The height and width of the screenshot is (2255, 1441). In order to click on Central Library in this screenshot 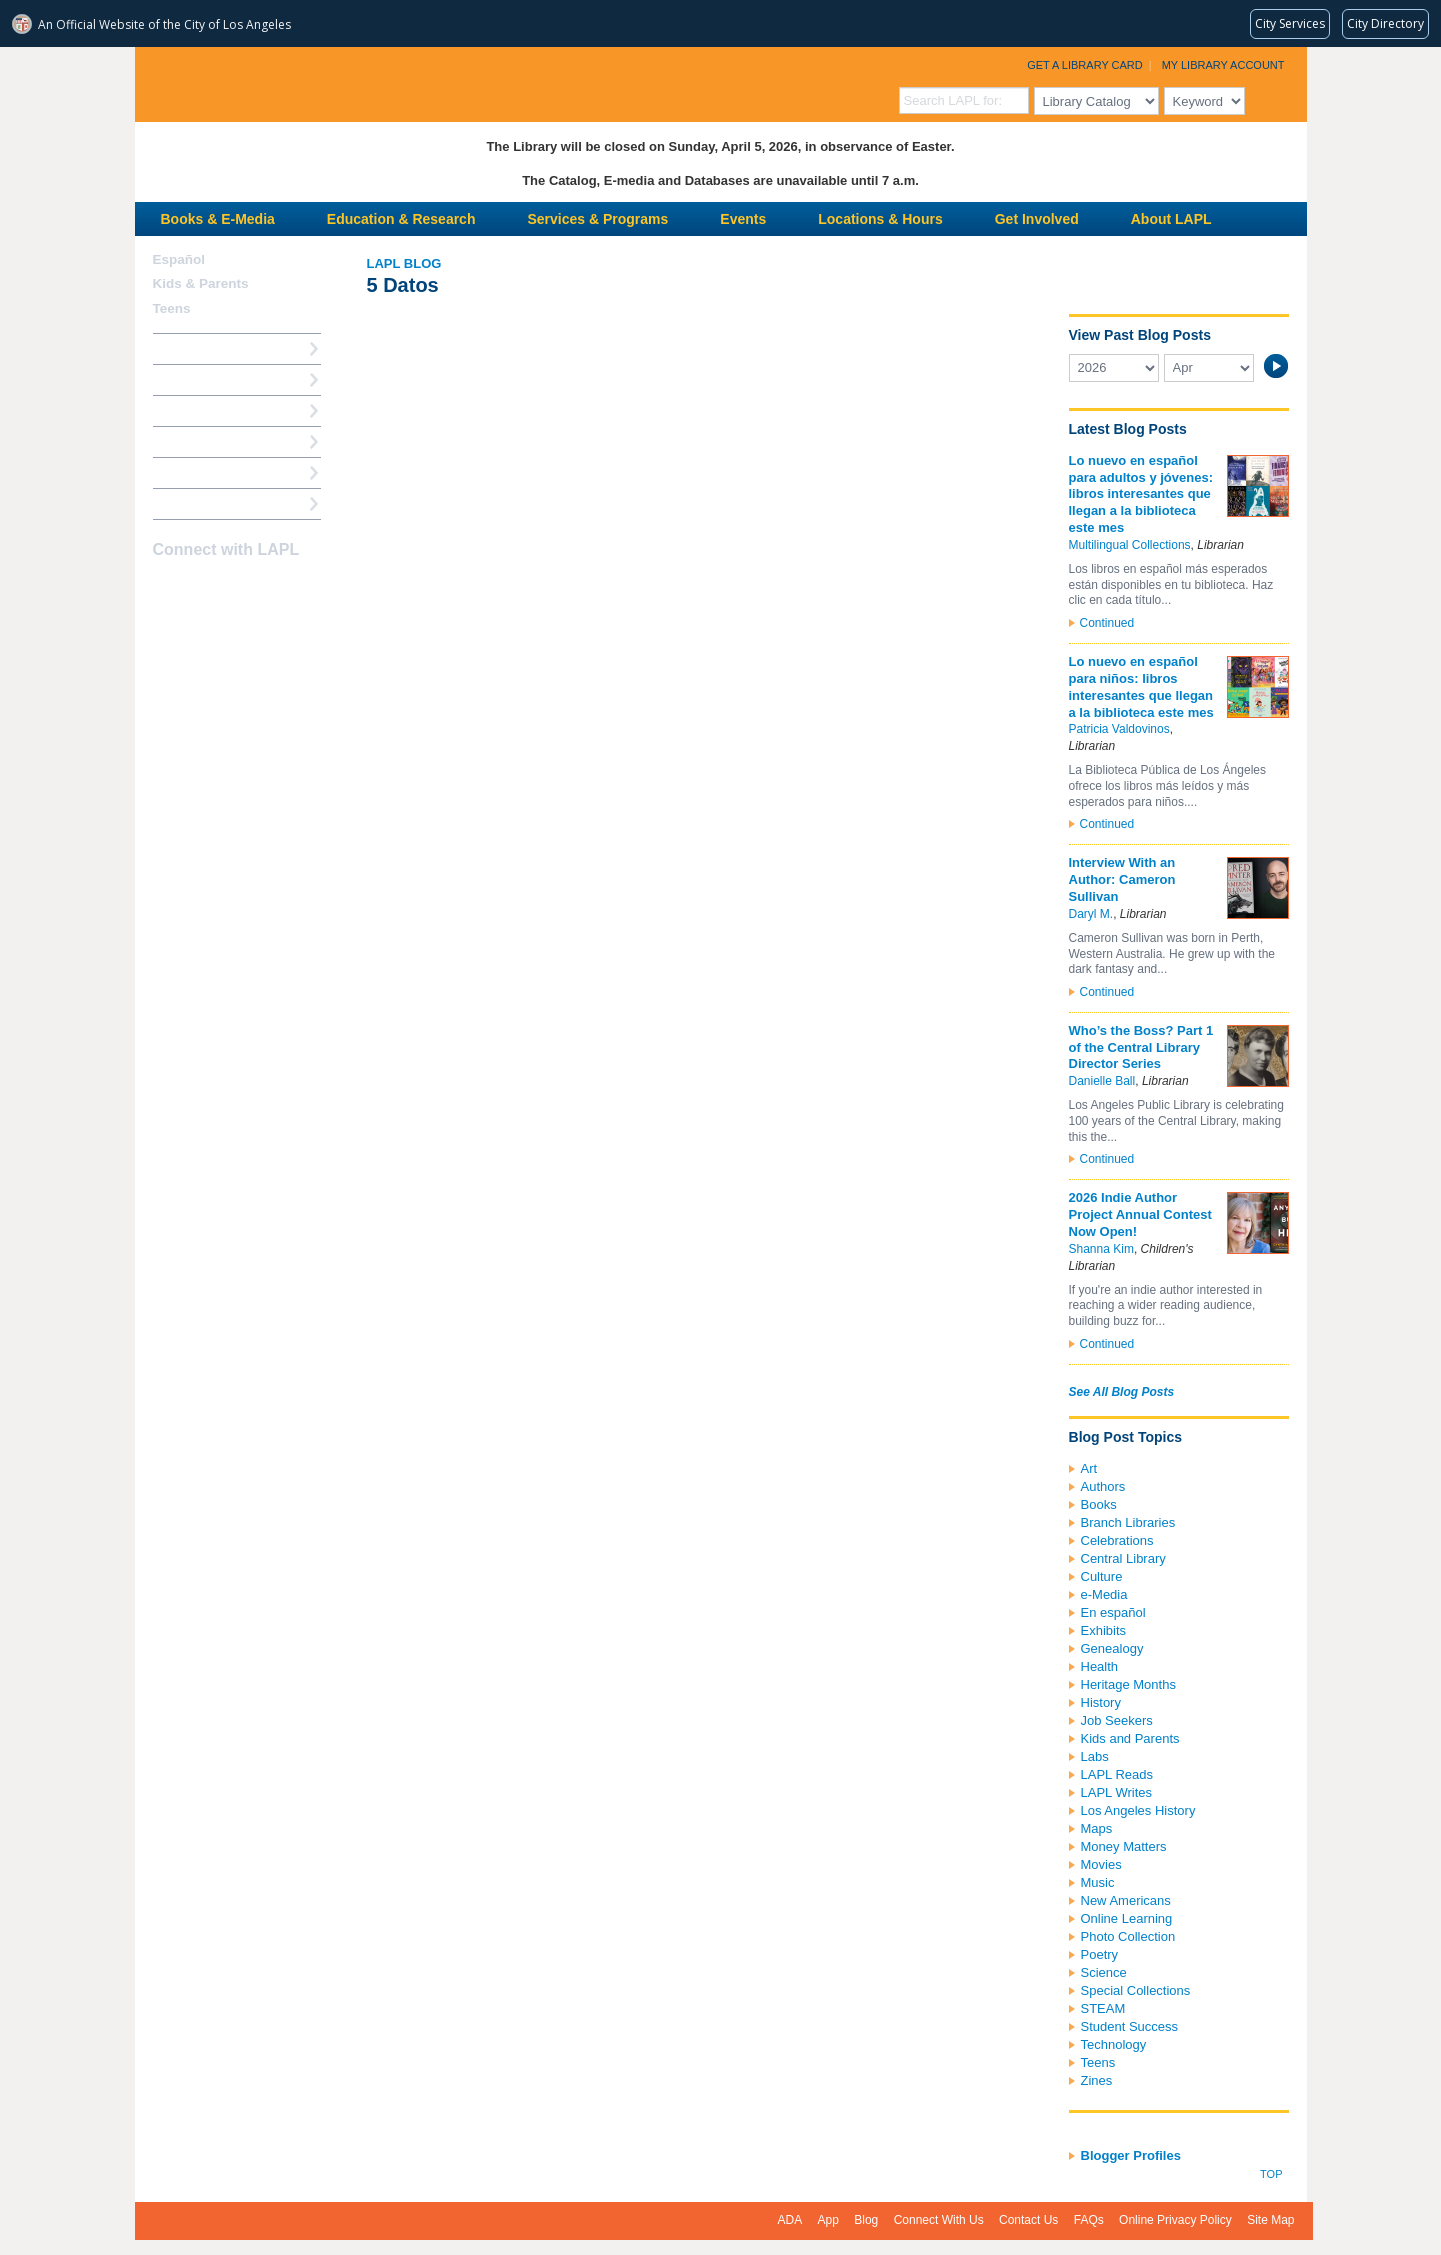, I will do `click(1123, 1558)`.